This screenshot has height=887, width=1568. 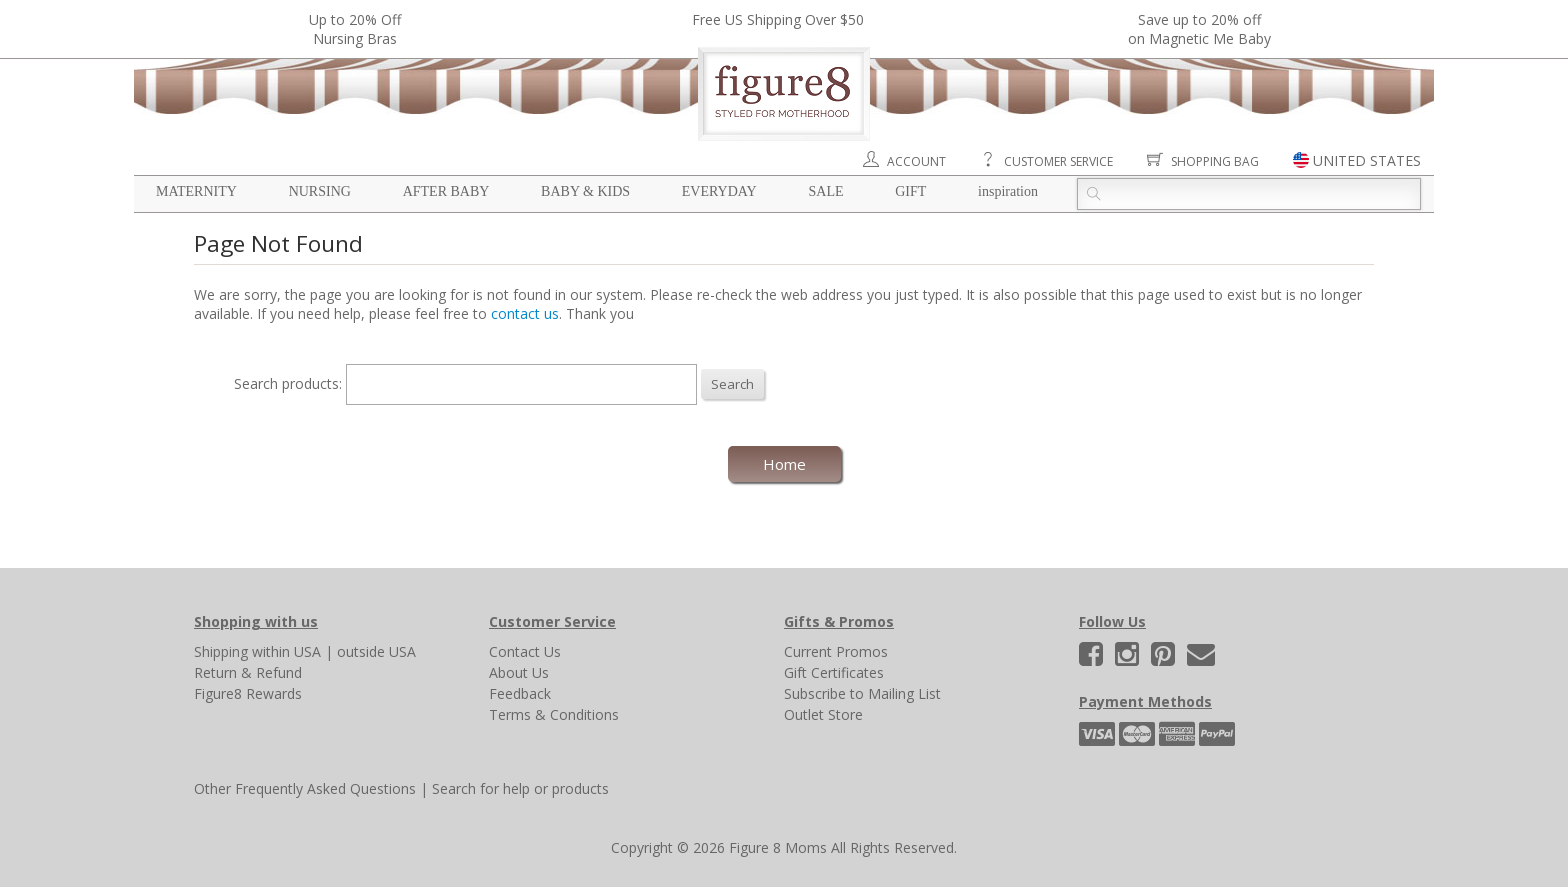 I want to click on Subscribe to Mailing List, so click(x=862, y=693).